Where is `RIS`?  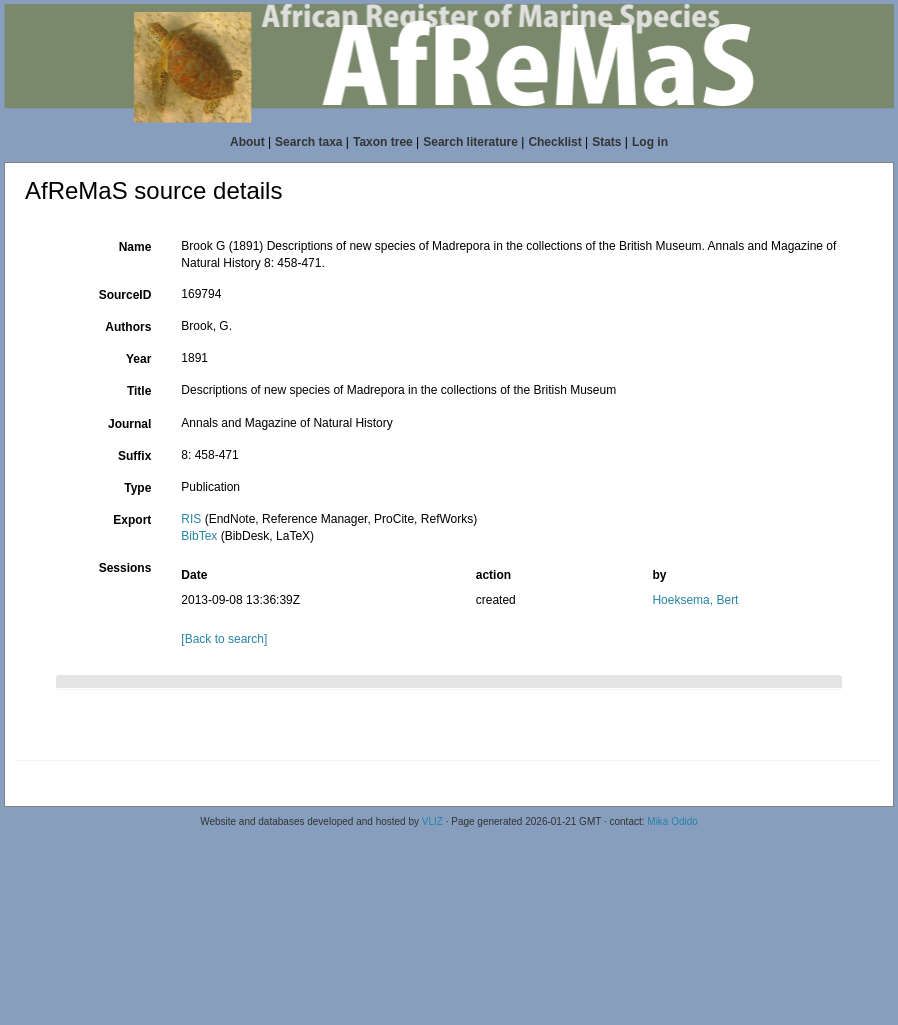 RIS is located at coordinates (191, 519).